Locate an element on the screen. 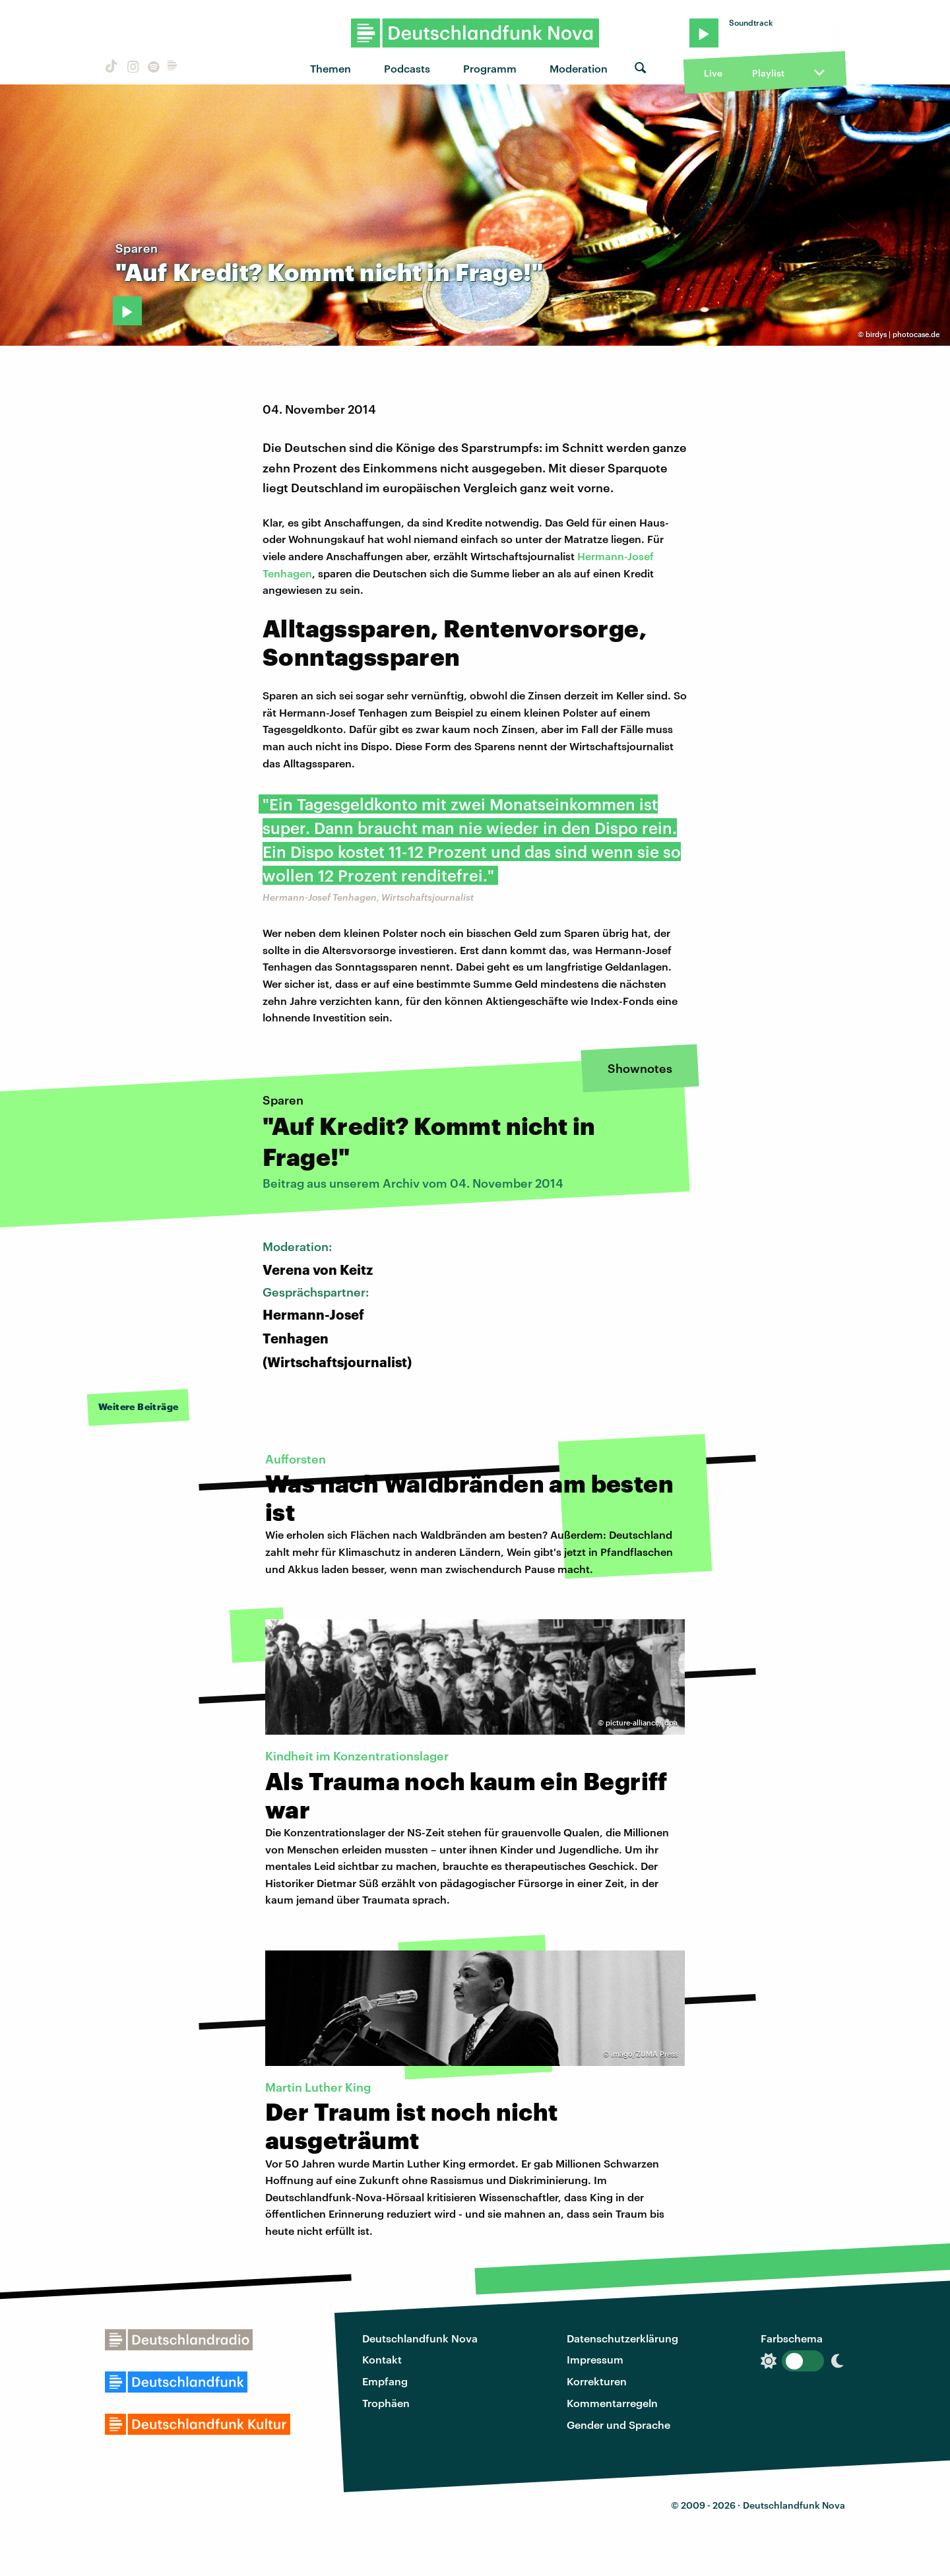  Playlist is located at coordinates (768, 73).